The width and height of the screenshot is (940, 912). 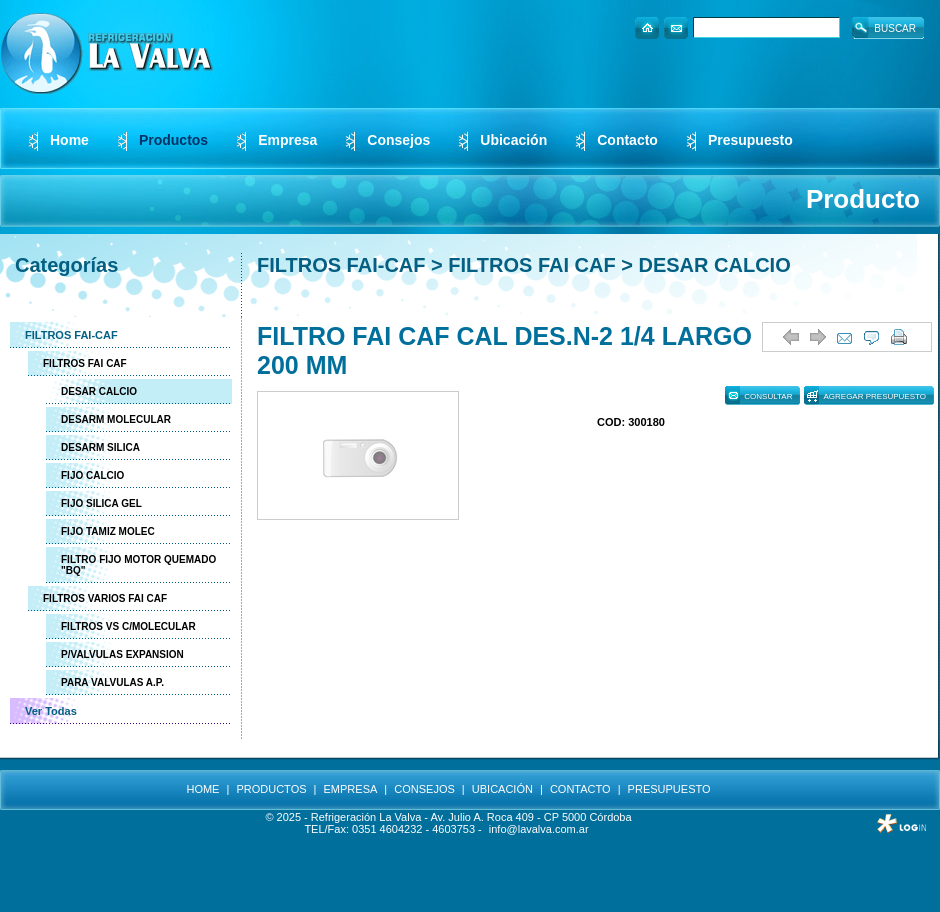 I want to click on DESARM SILICA, so click(x=100, y=447).